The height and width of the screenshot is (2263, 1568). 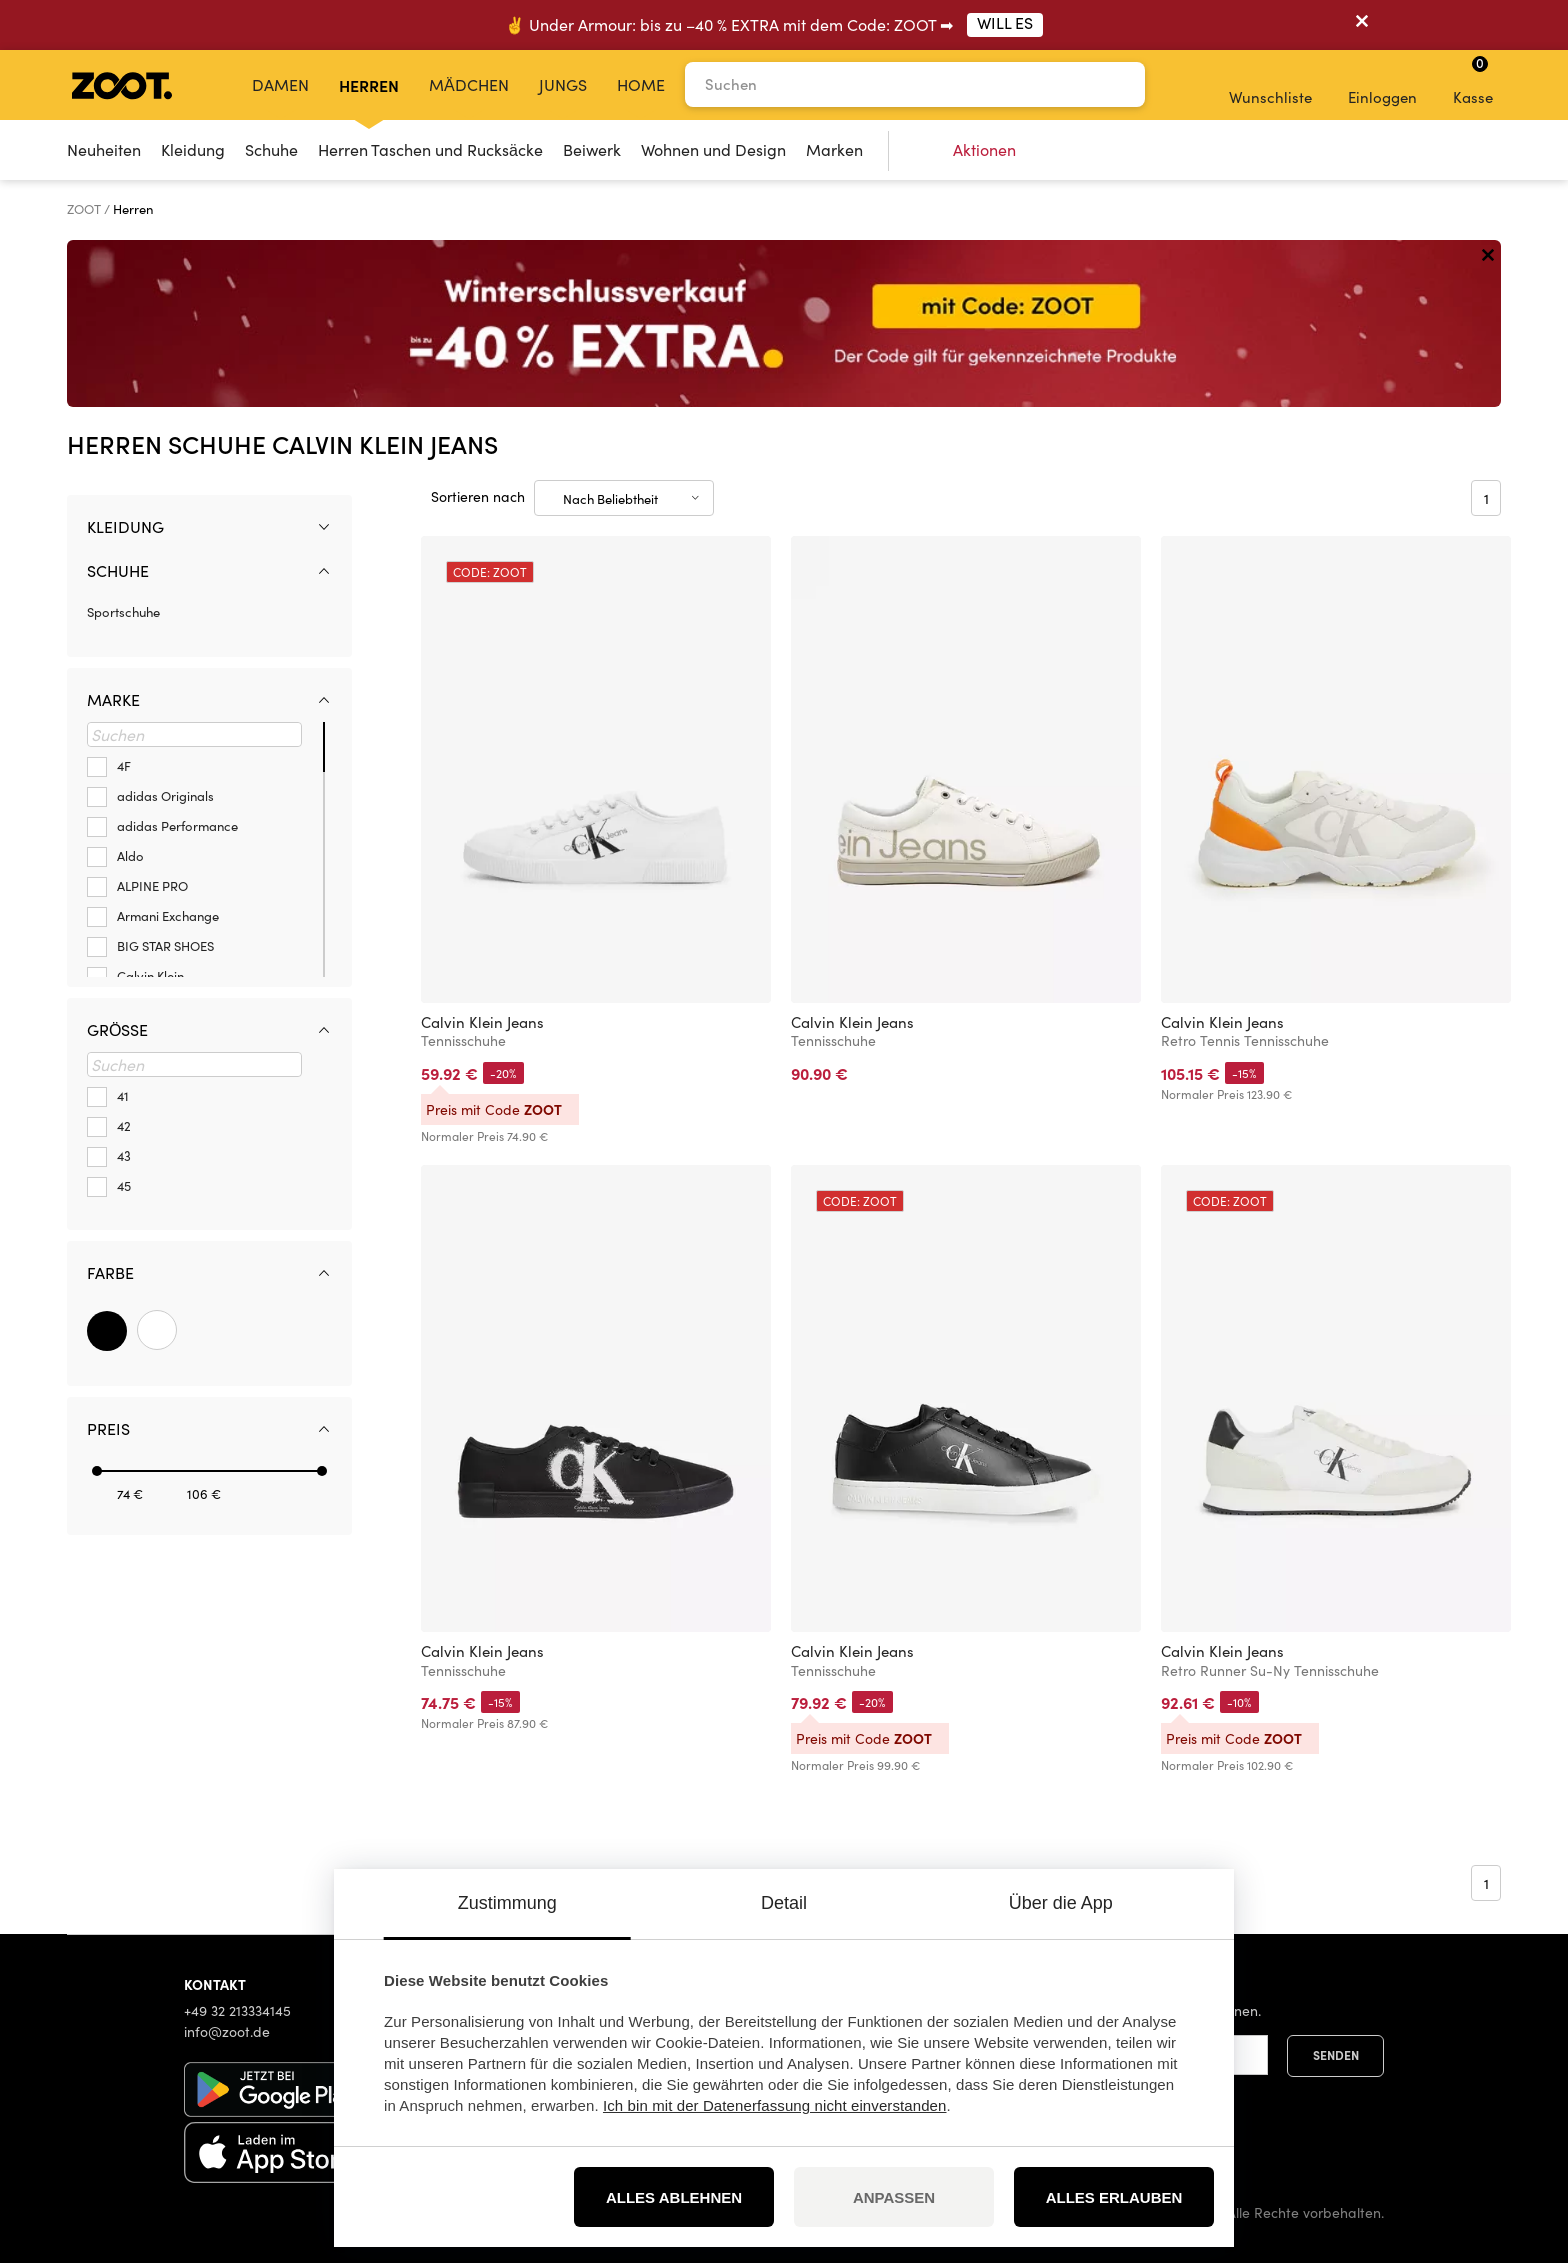 What do you see at coordinates (1270, 84) in the screenshot?
I see `Wunschliste` at bounding box center [1270, 84].